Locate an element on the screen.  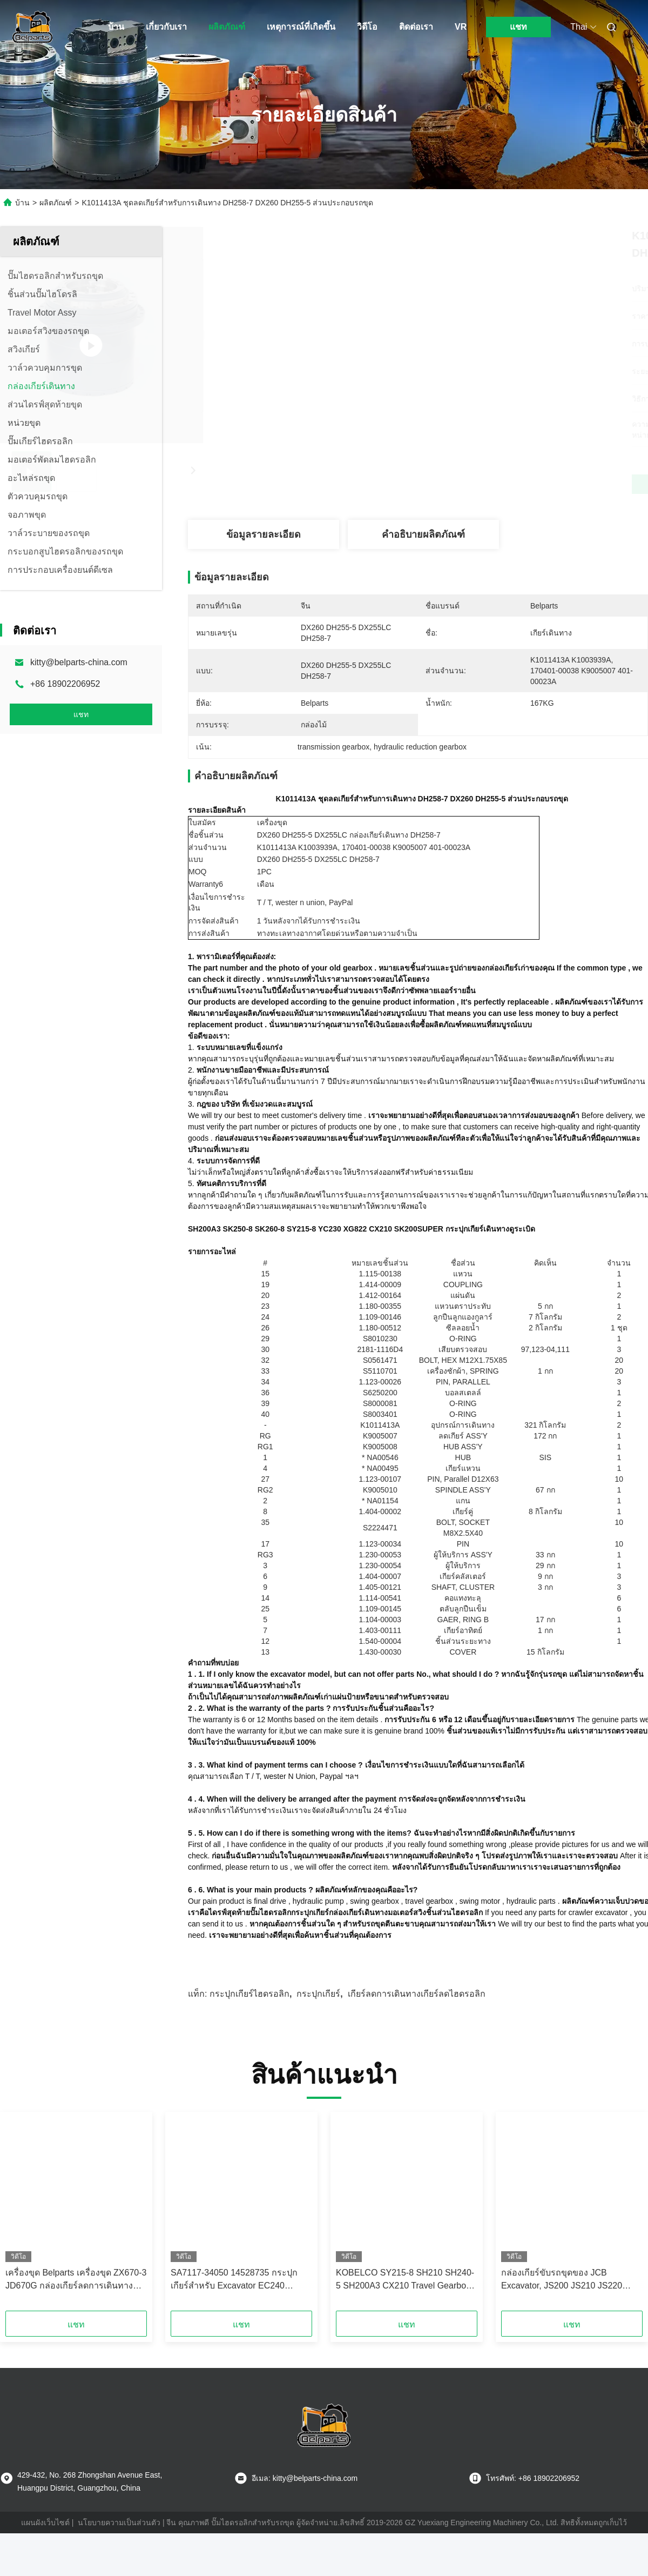
กระปุกเกียร์ไฮดรอลิก is located at coordinates (249, 2011).